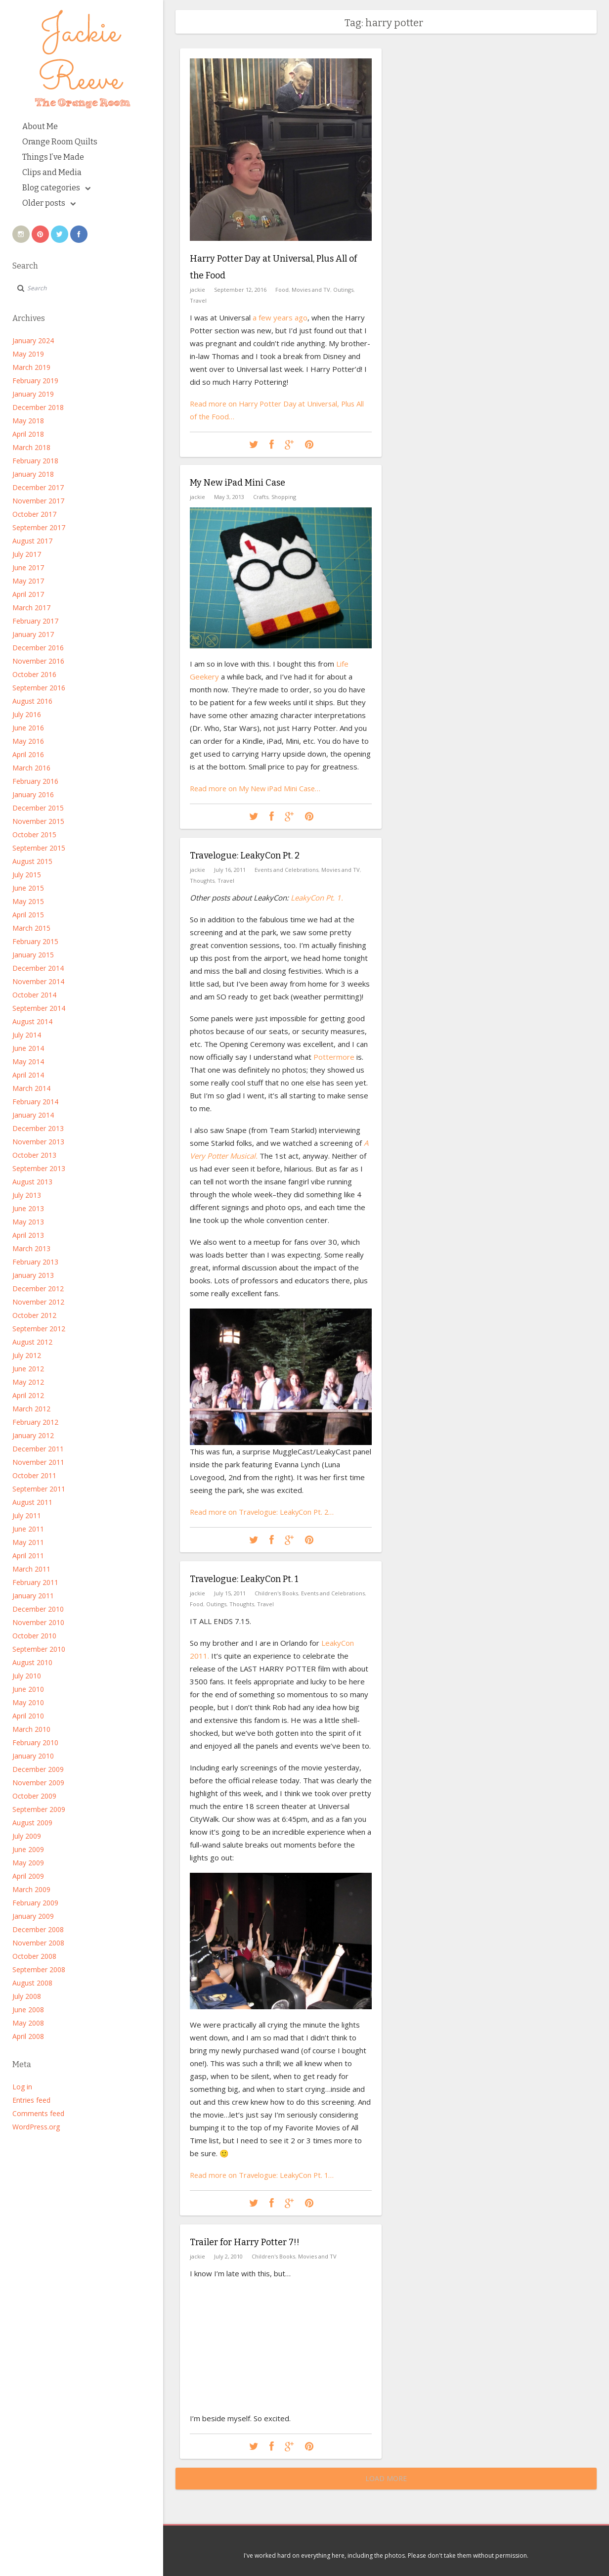 The height and width of the screenshot is (2576, 609). What do you see at coordinates (32, 1502) in the screenshot?
I see `August 2011` at bounding box center [32, 1502].